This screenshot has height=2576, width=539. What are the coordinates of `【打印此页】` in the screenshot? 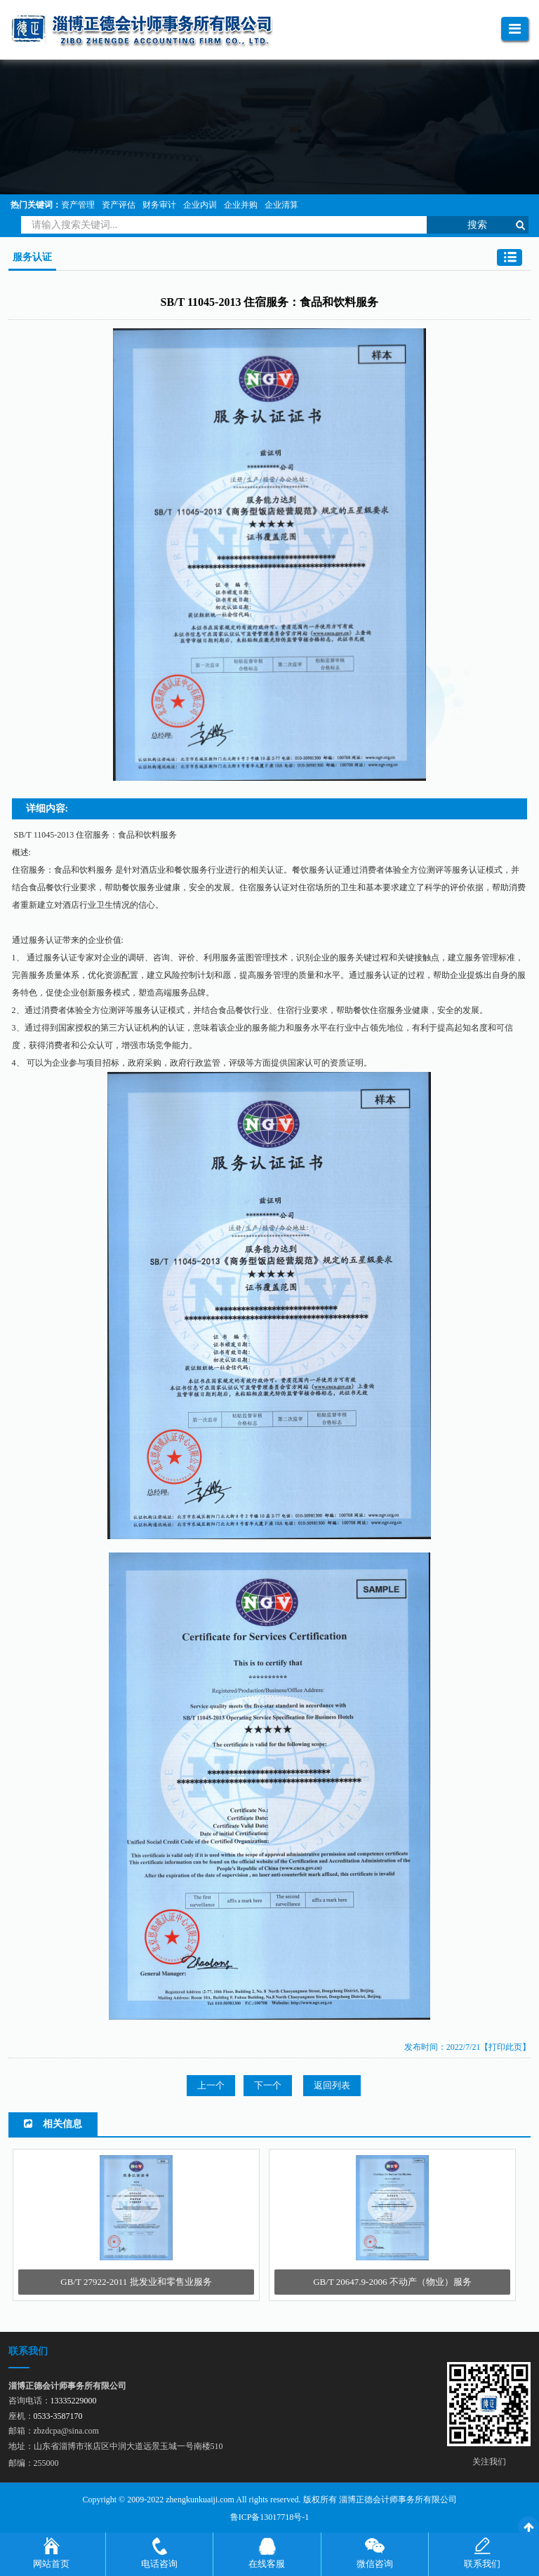 It's located at (505, 2047).